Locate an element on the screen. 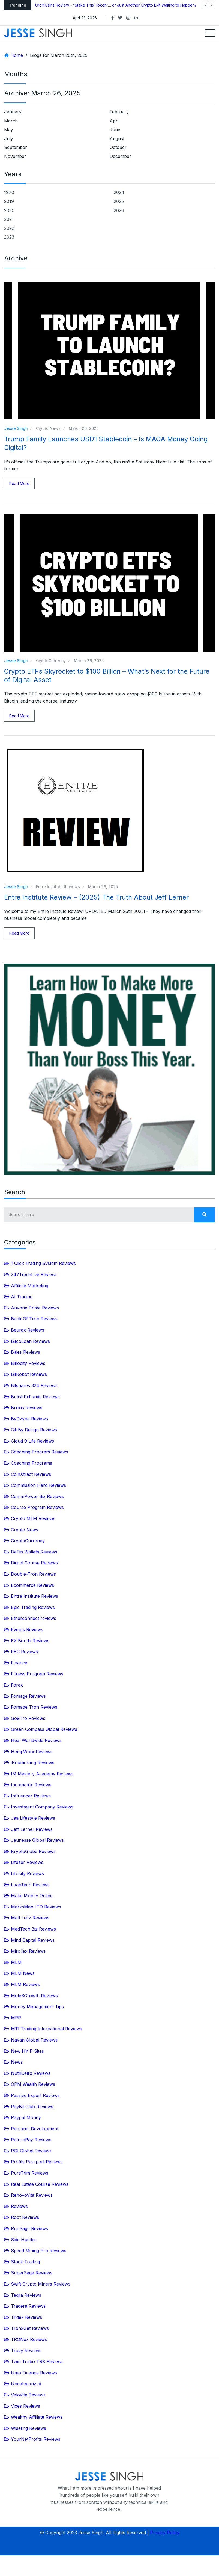  Beurax Reviews is located at coordinates (27, 1330).